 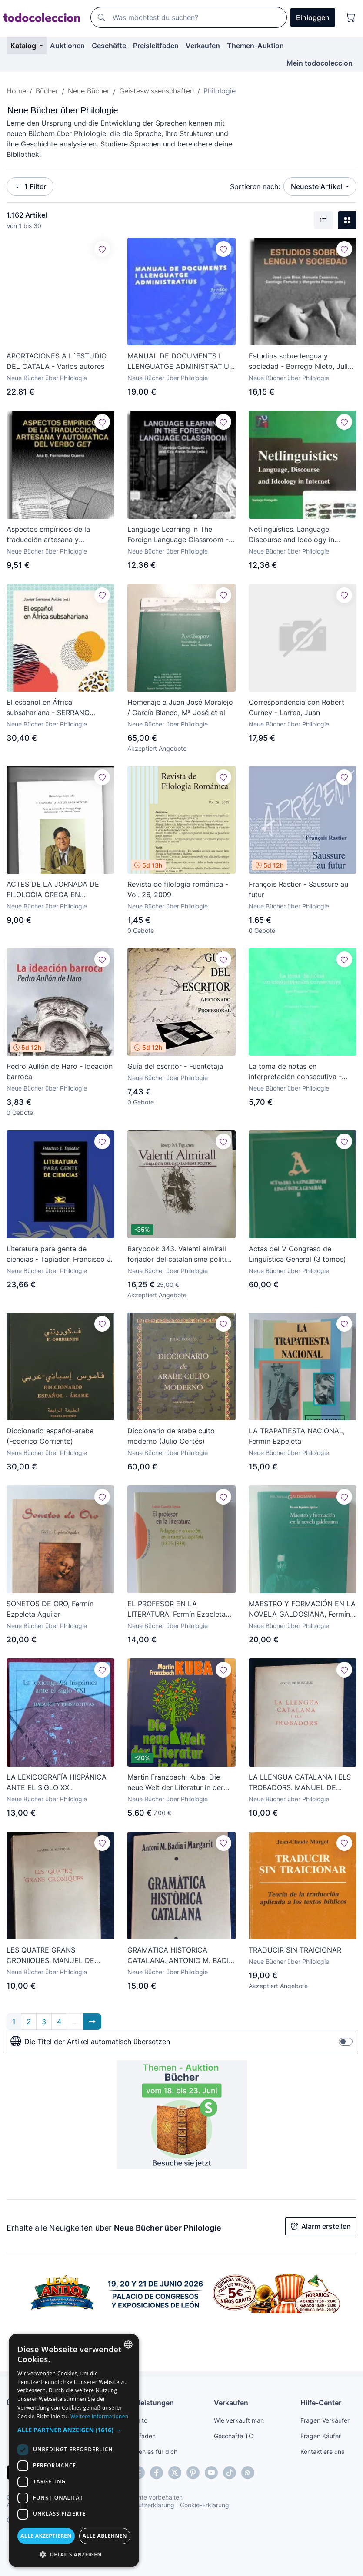 What do you see at coordinates (180, 1956) in the screenshot?
I see `GRAMATICA HISTORICA CATALANA. ANTONIO M. BADIA I MARGARIT.` at bounding box center [180, 1956].